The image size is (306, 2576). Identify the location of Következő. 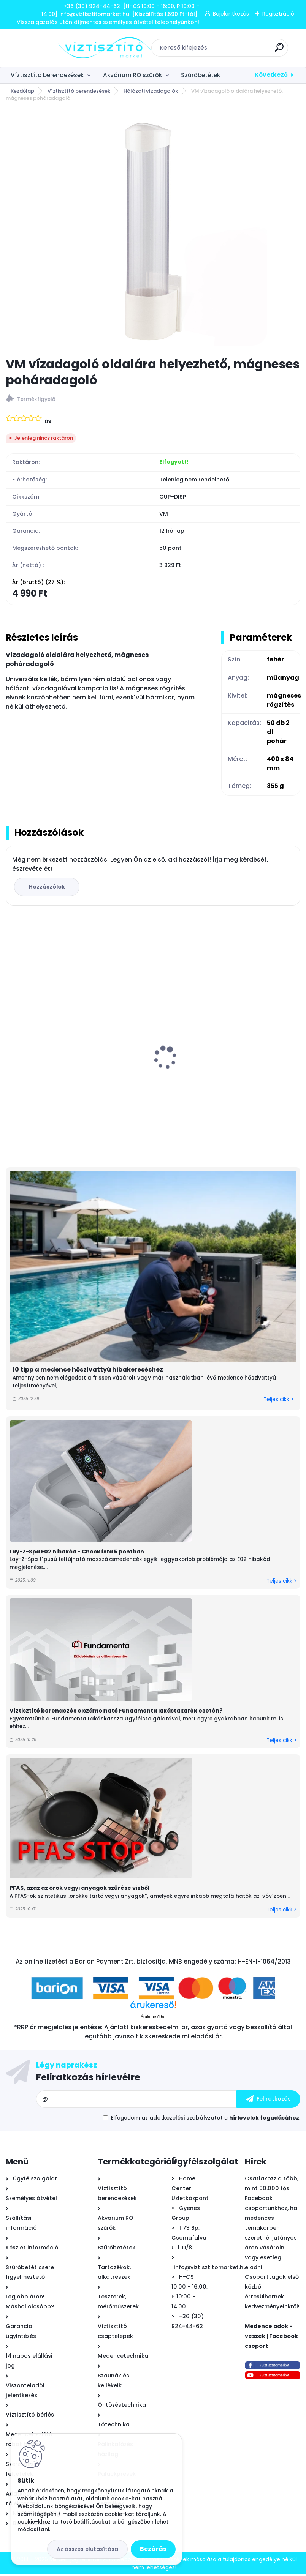
(271, 75).